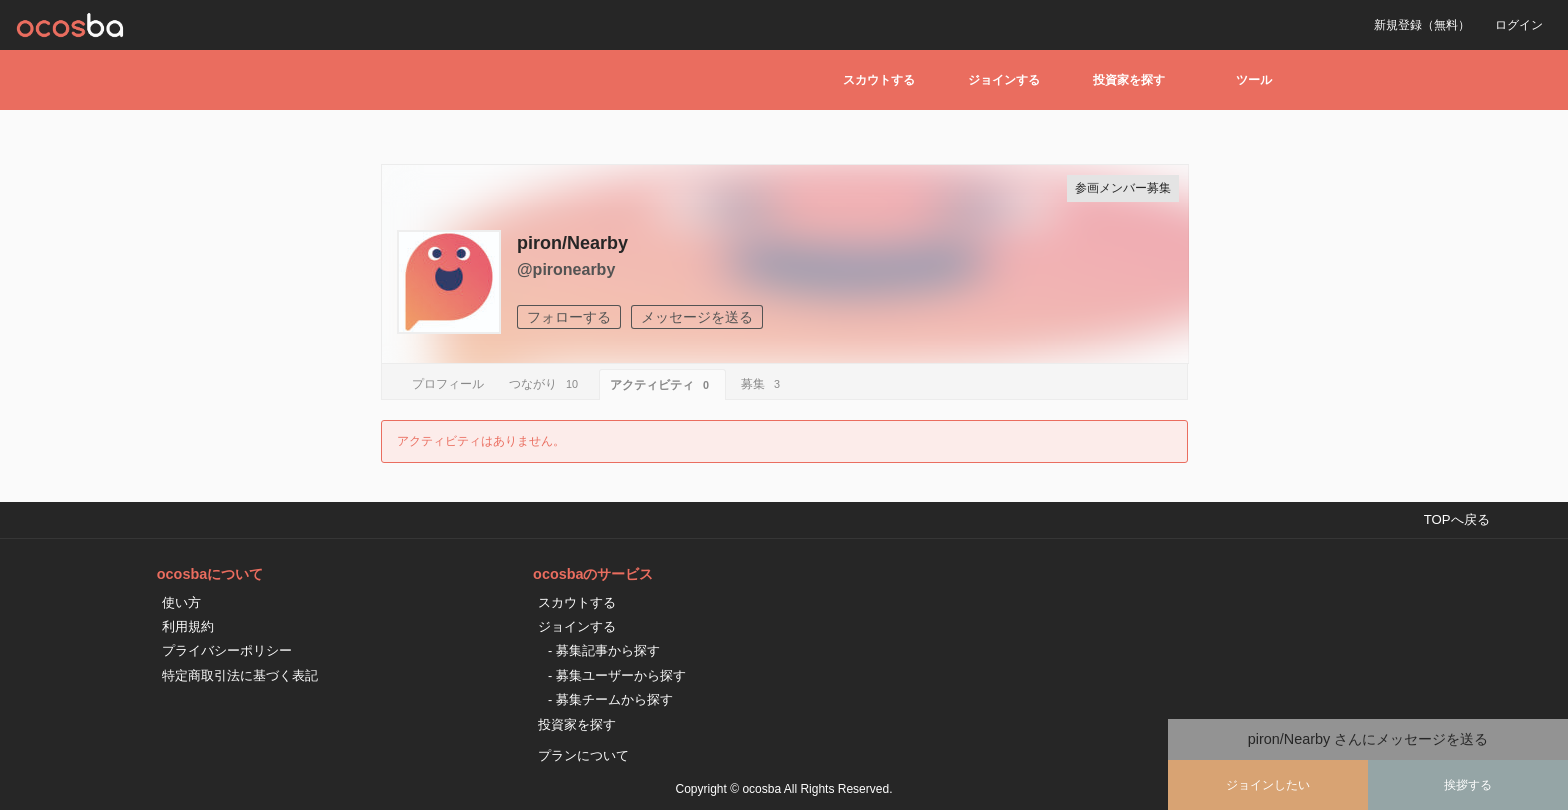 Image resolution: width=1568 pixels, height=810 pixels. What do you see at coordinates (448, 384) in the screenshot?
I see `プロフィール` at bounding box center [448, 384].